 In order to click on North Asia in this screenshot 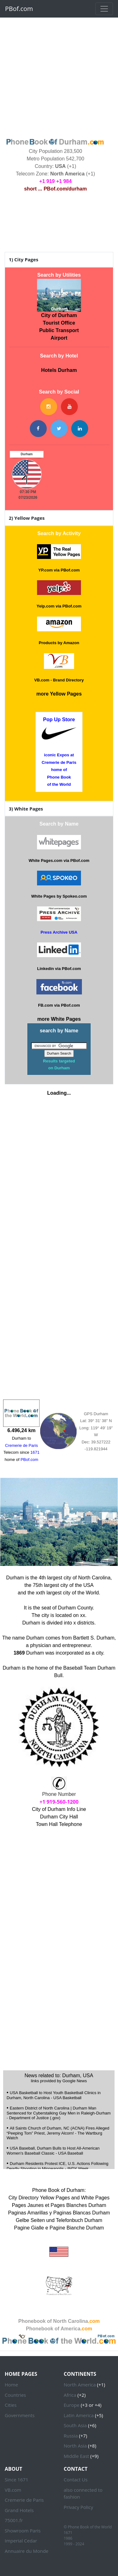, I will do `click(75, 2446)`.